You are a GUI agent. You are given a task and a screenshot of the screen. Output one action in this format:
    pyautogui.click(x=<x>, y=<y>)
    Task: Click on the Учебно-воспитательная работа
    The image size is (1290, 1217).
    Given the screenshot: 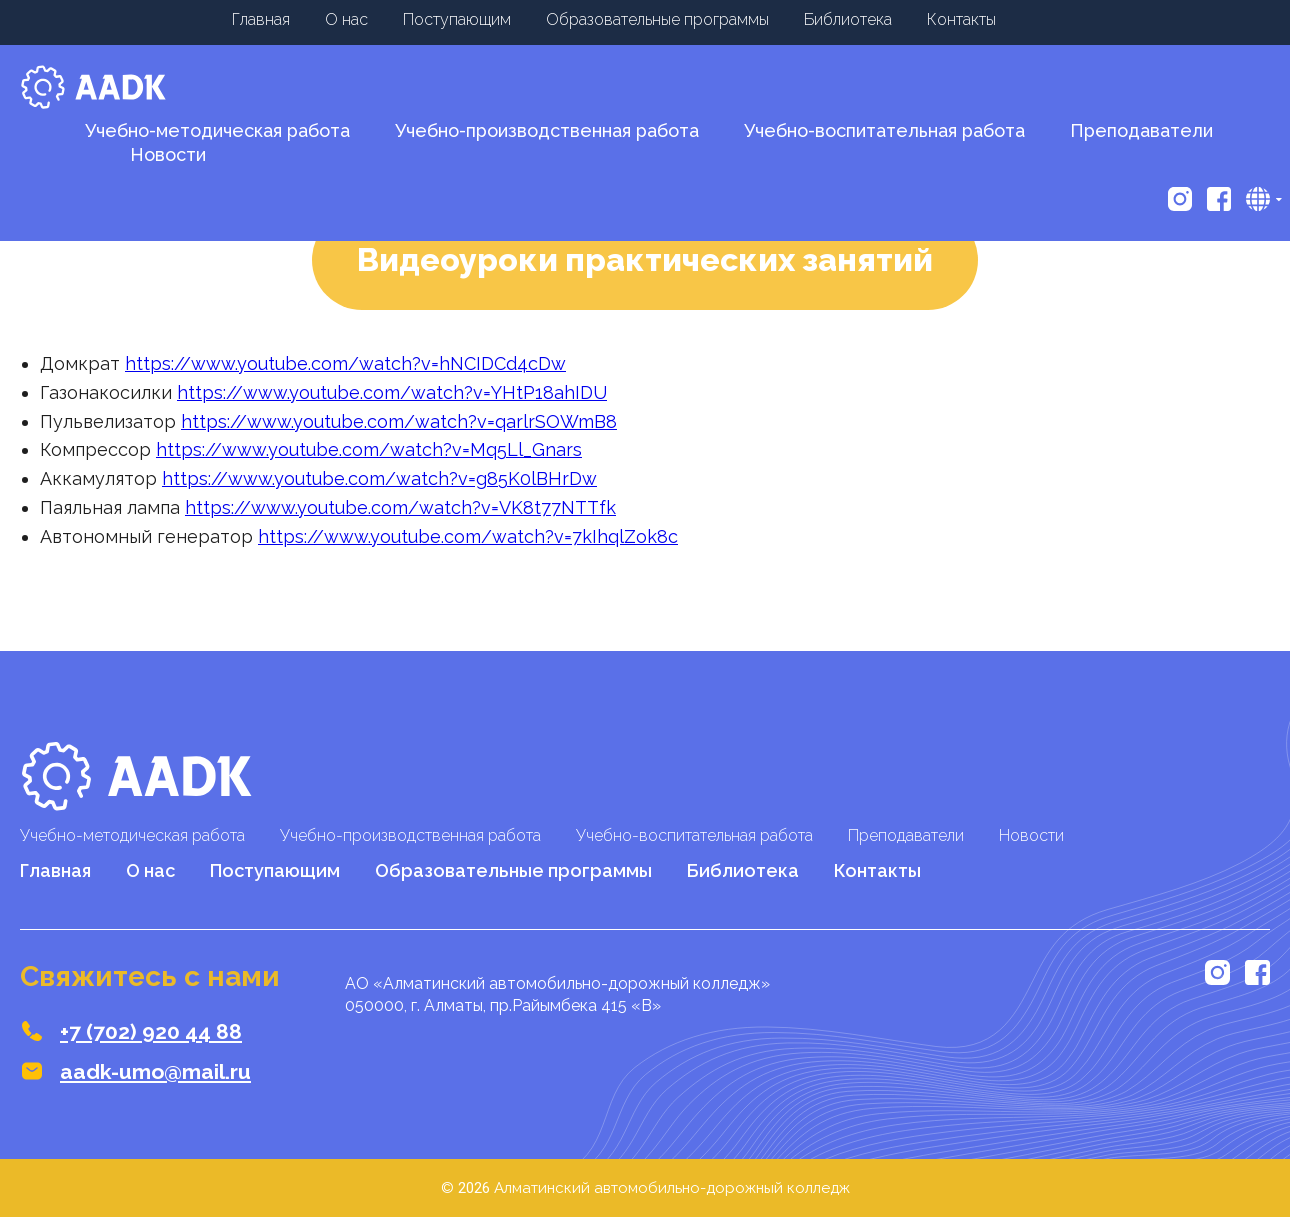 What is the action you would take?
    pyautogui.click(x=884, y=130)
    